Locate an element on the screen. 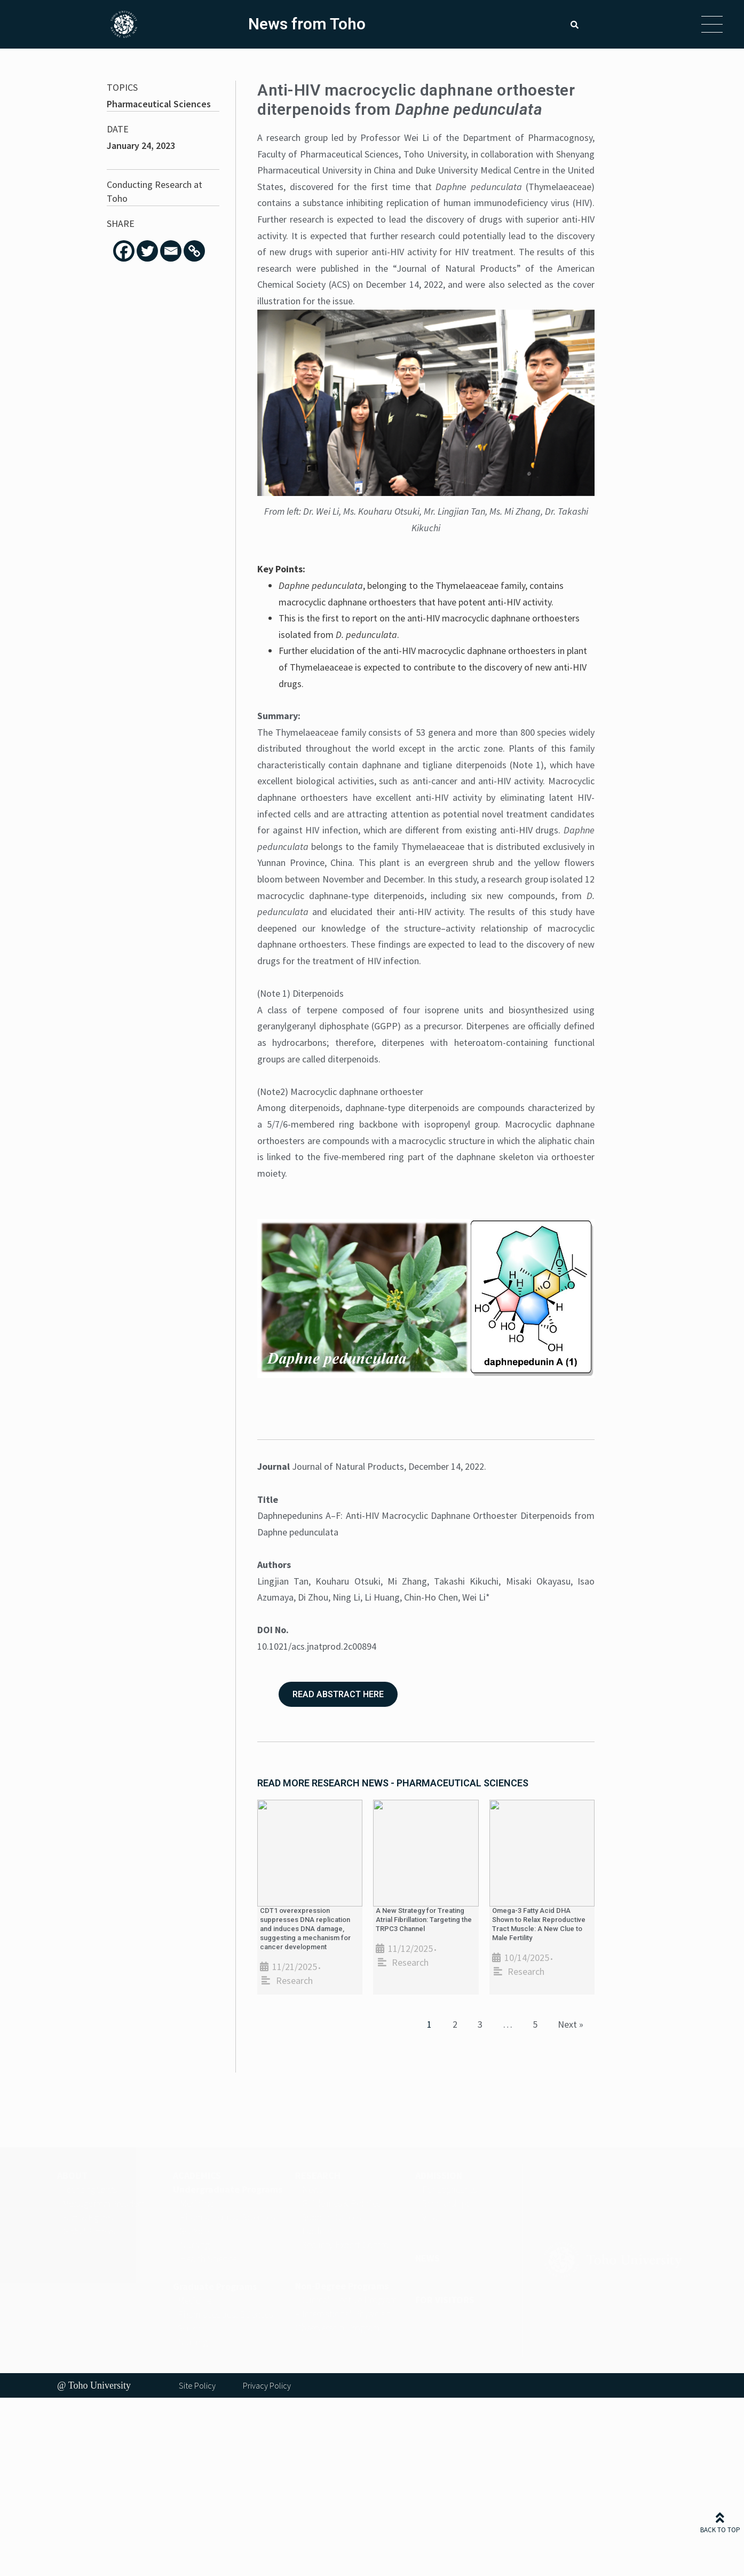  News is located at coordinates (312, 2189).